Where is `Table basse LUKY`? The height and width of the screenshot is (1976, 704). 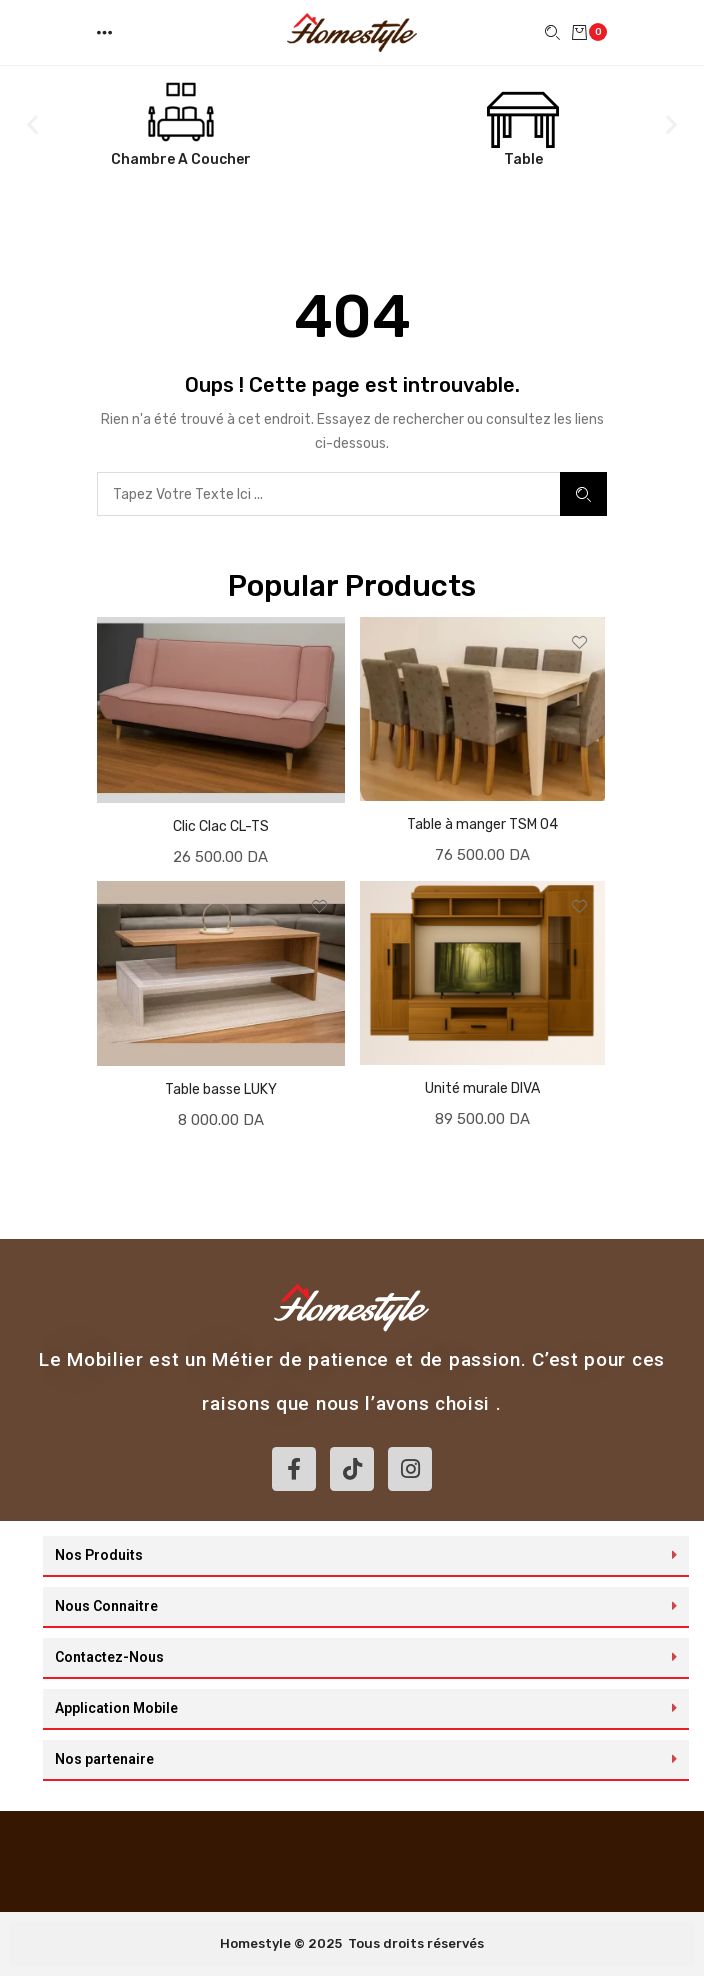
Table basse LUKY is located at coordinates (221, 1089).